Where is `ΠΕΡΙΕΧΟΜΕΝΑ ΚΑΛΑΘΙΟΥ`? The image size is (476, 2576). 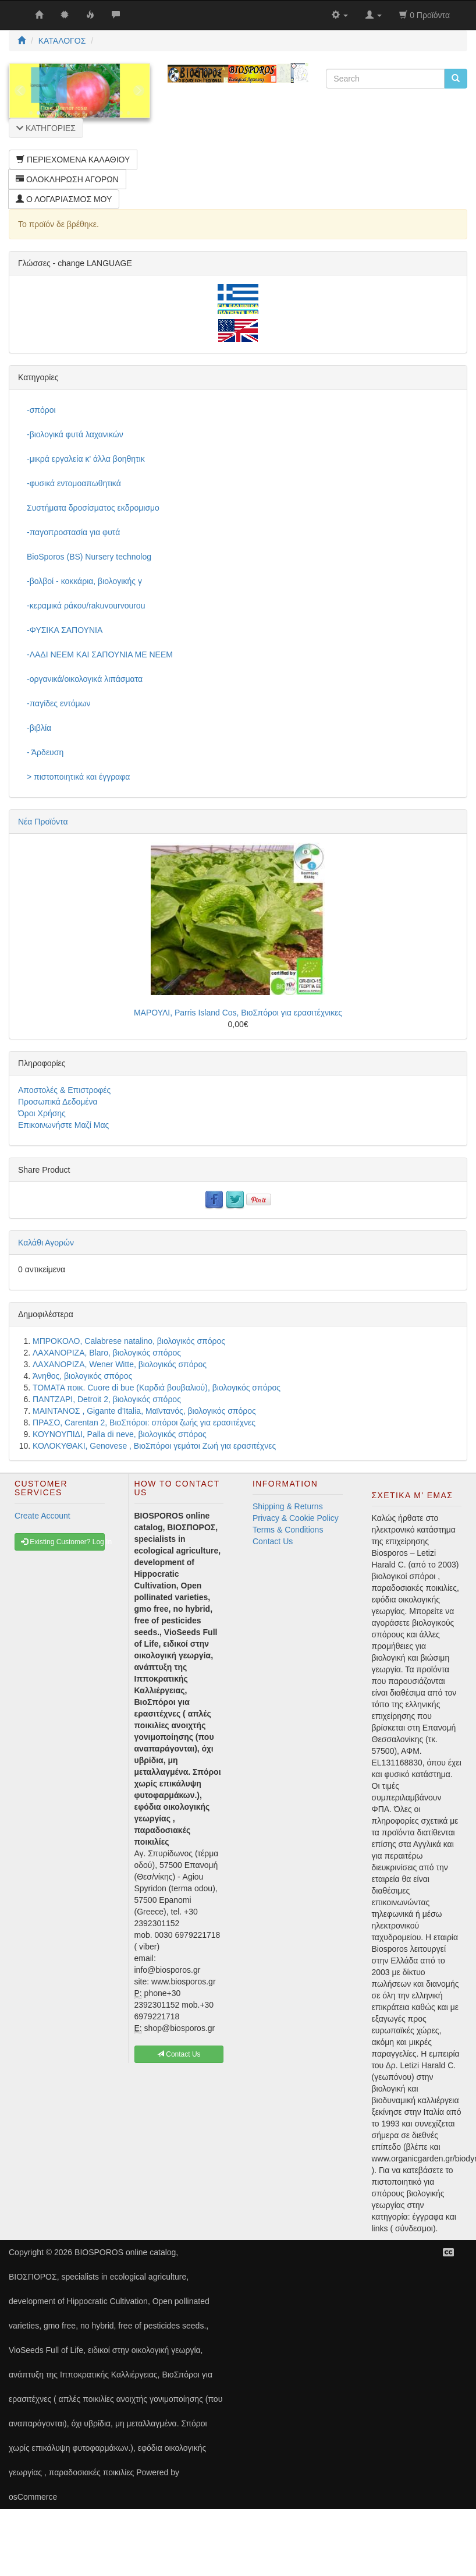
ΠΕΡΙΕΧΟΜΕΝΑ ΚΑΛΑΘΙΟΥ is located at coordinates (73, 159).